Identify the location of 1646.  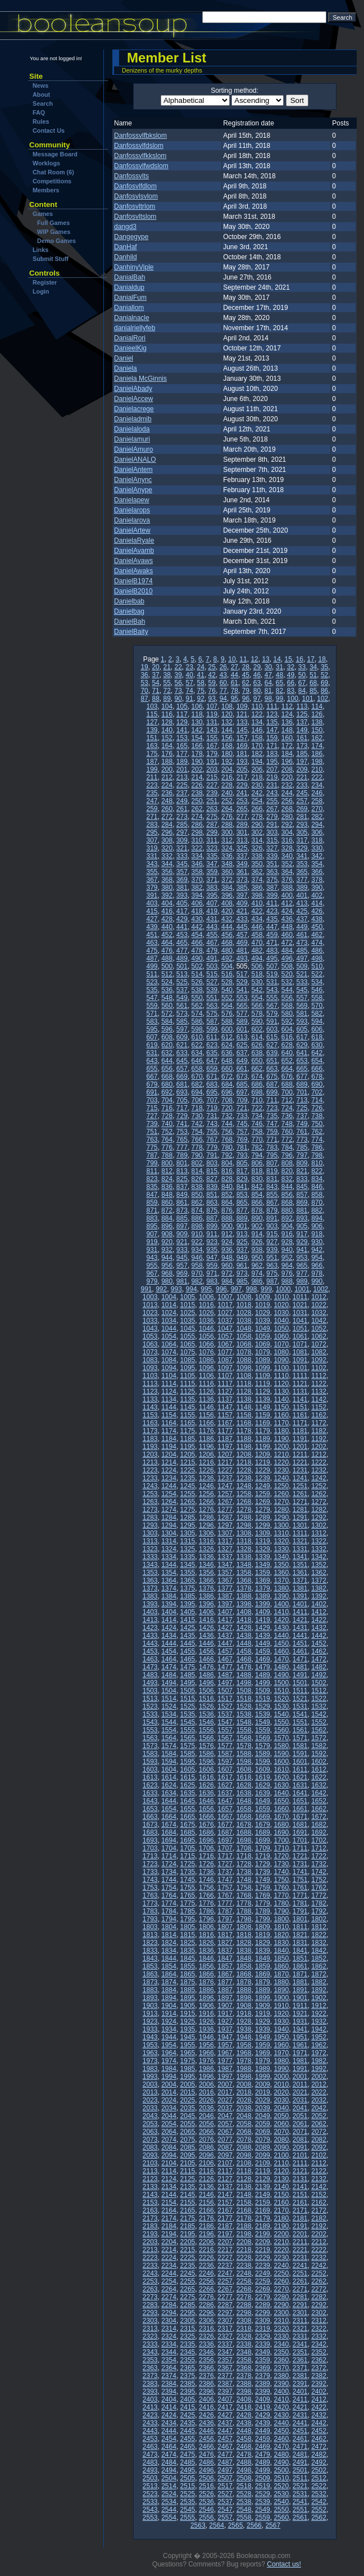
(206, 1801).